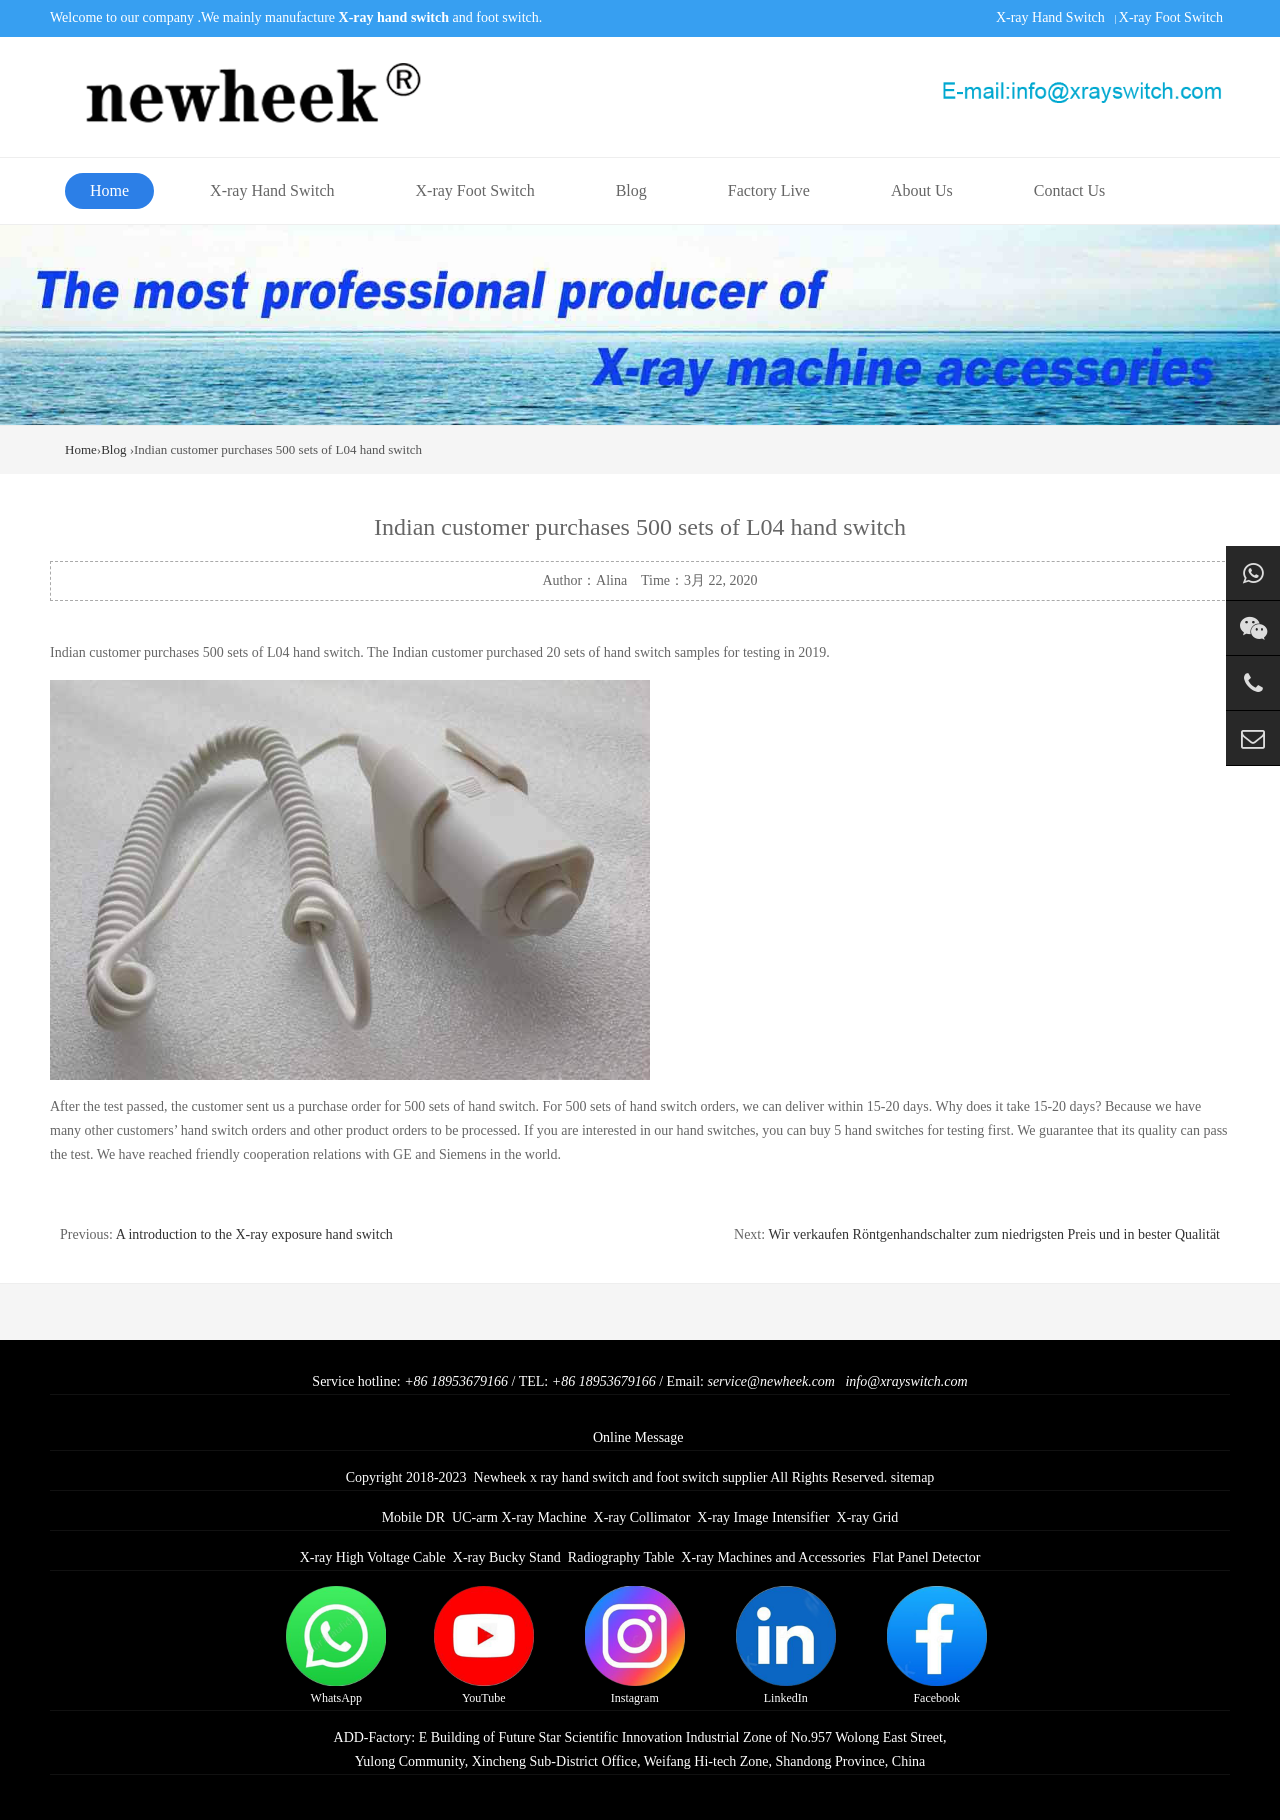  Describe the element at coordinates (336, 1645) in the screenshot. I see `WhatsApp` at that location.